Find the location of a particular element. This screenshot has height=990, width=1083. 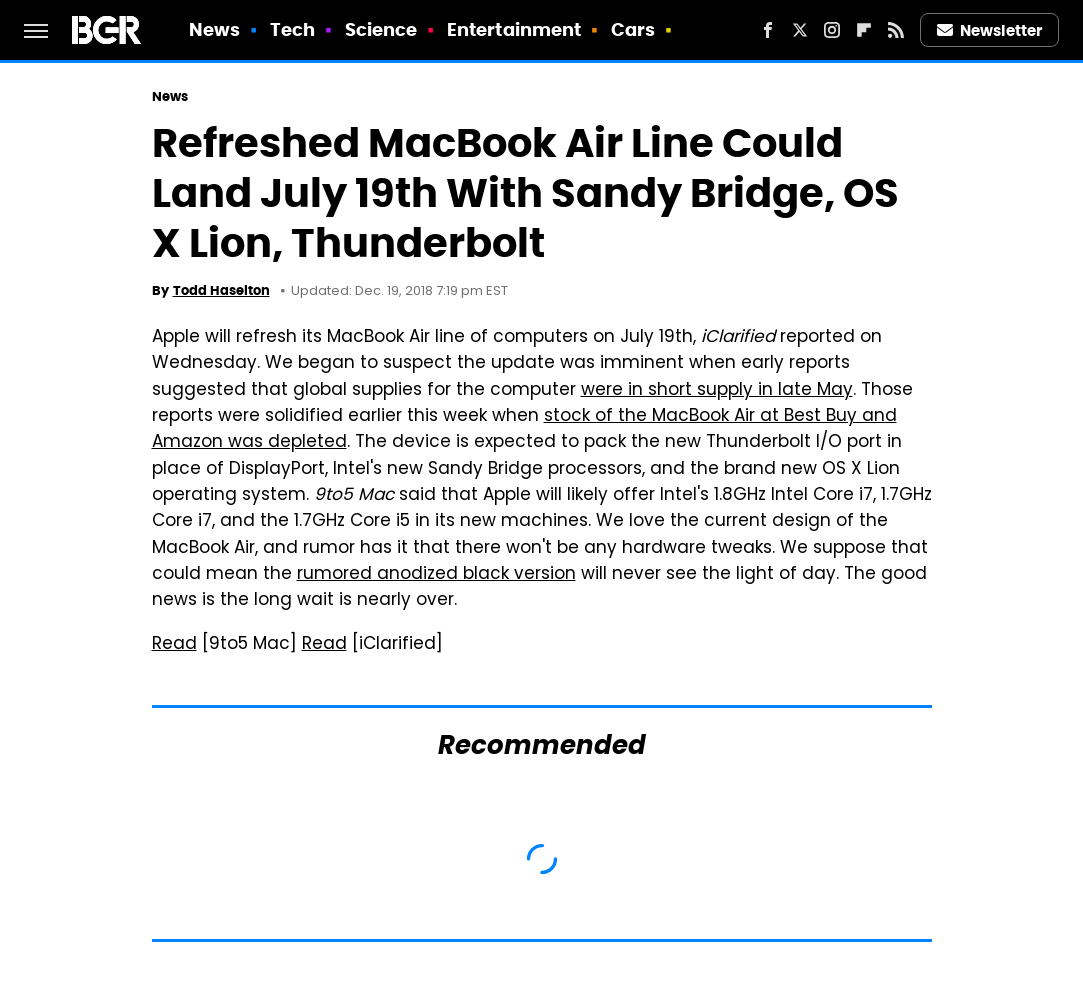

[Facebook] is located at coordinates (768, 30).